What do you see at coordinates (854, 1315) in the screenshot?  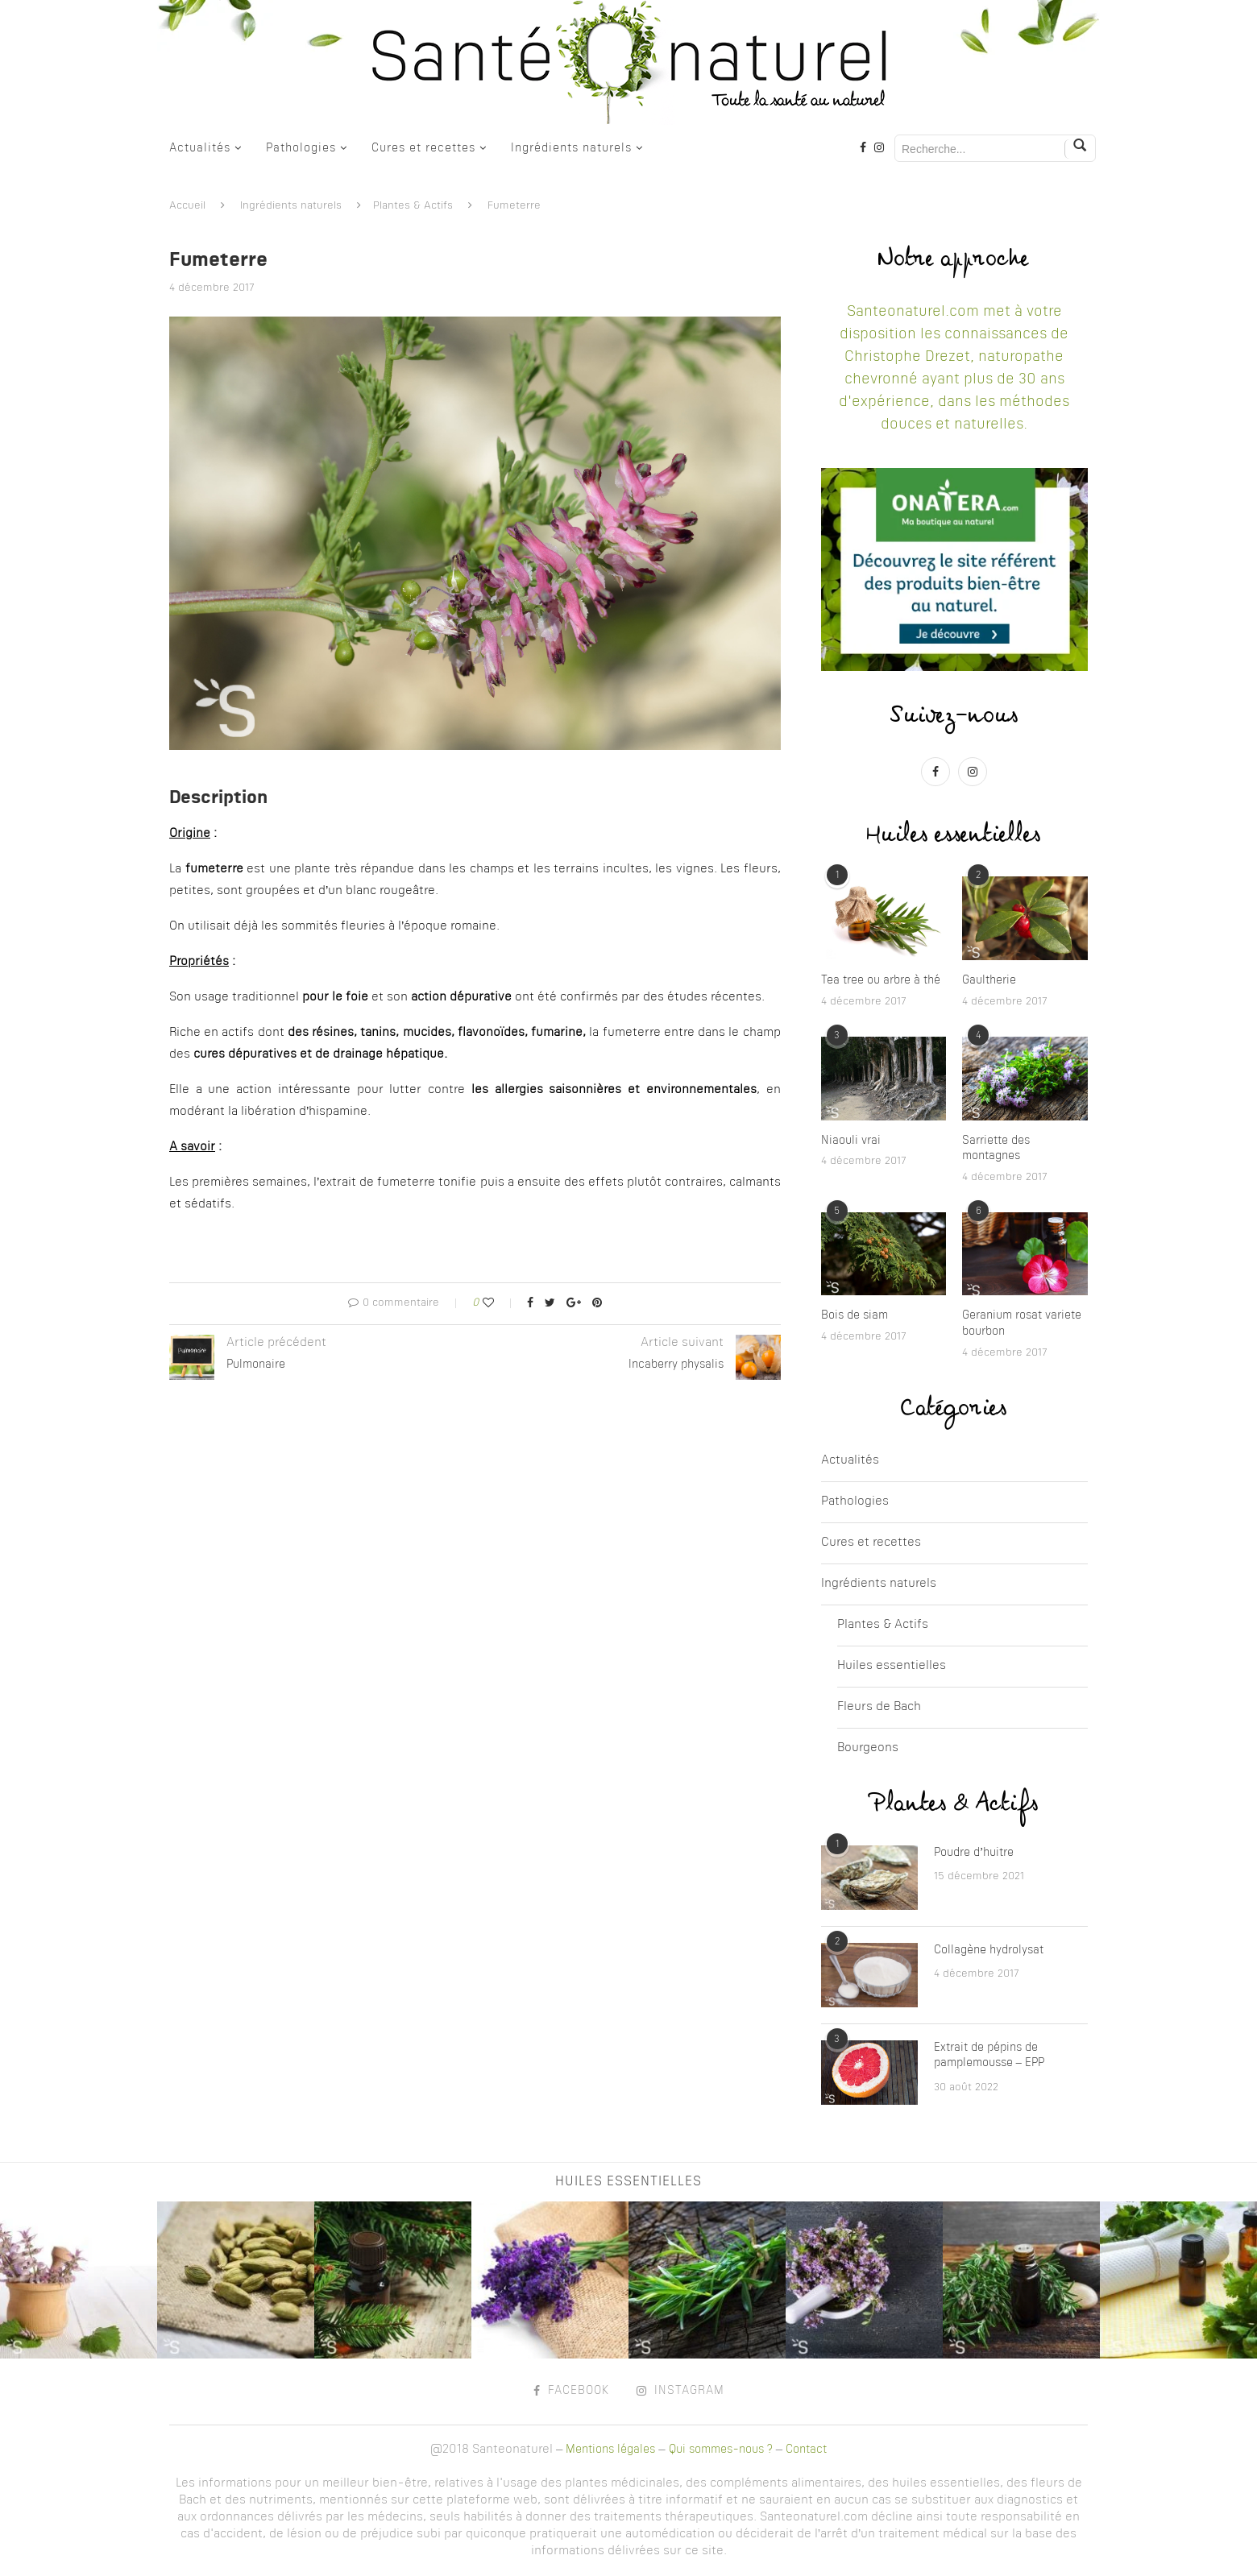 I see `Bois de siam` at bounding box center [854, 1315].